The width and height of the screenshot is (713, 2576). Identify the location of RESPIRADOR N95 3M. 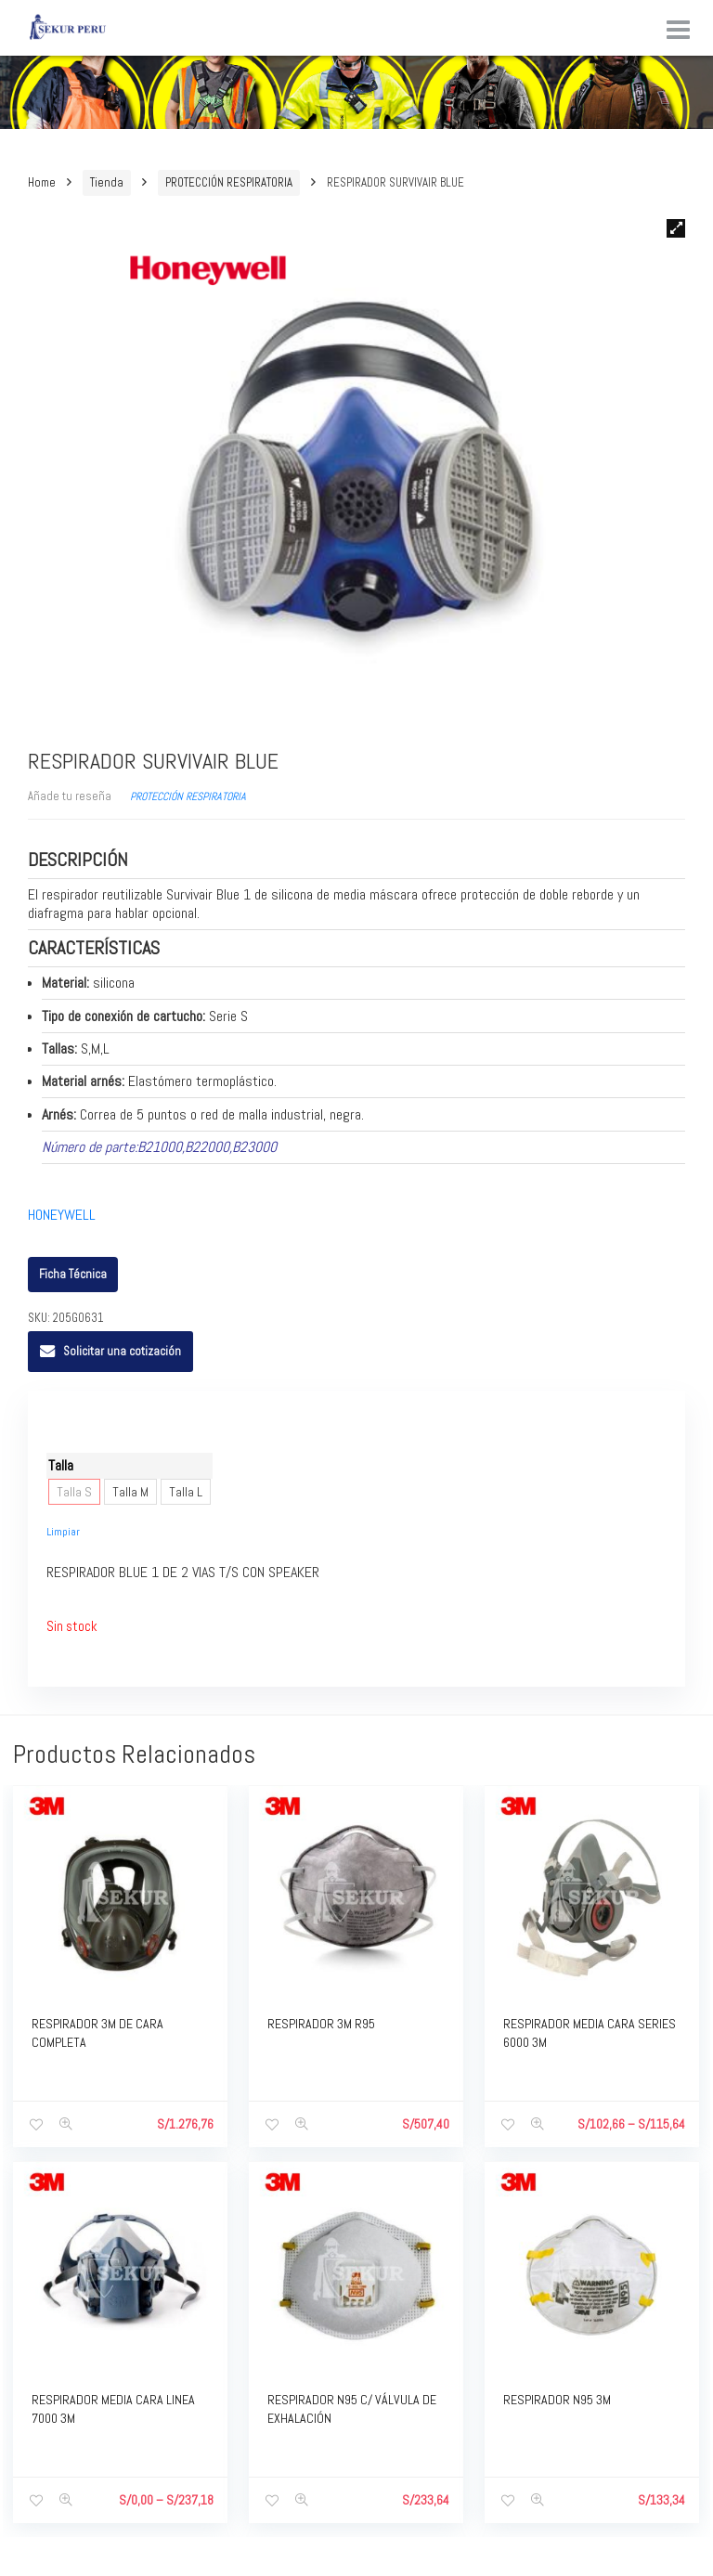
(557, 2399).